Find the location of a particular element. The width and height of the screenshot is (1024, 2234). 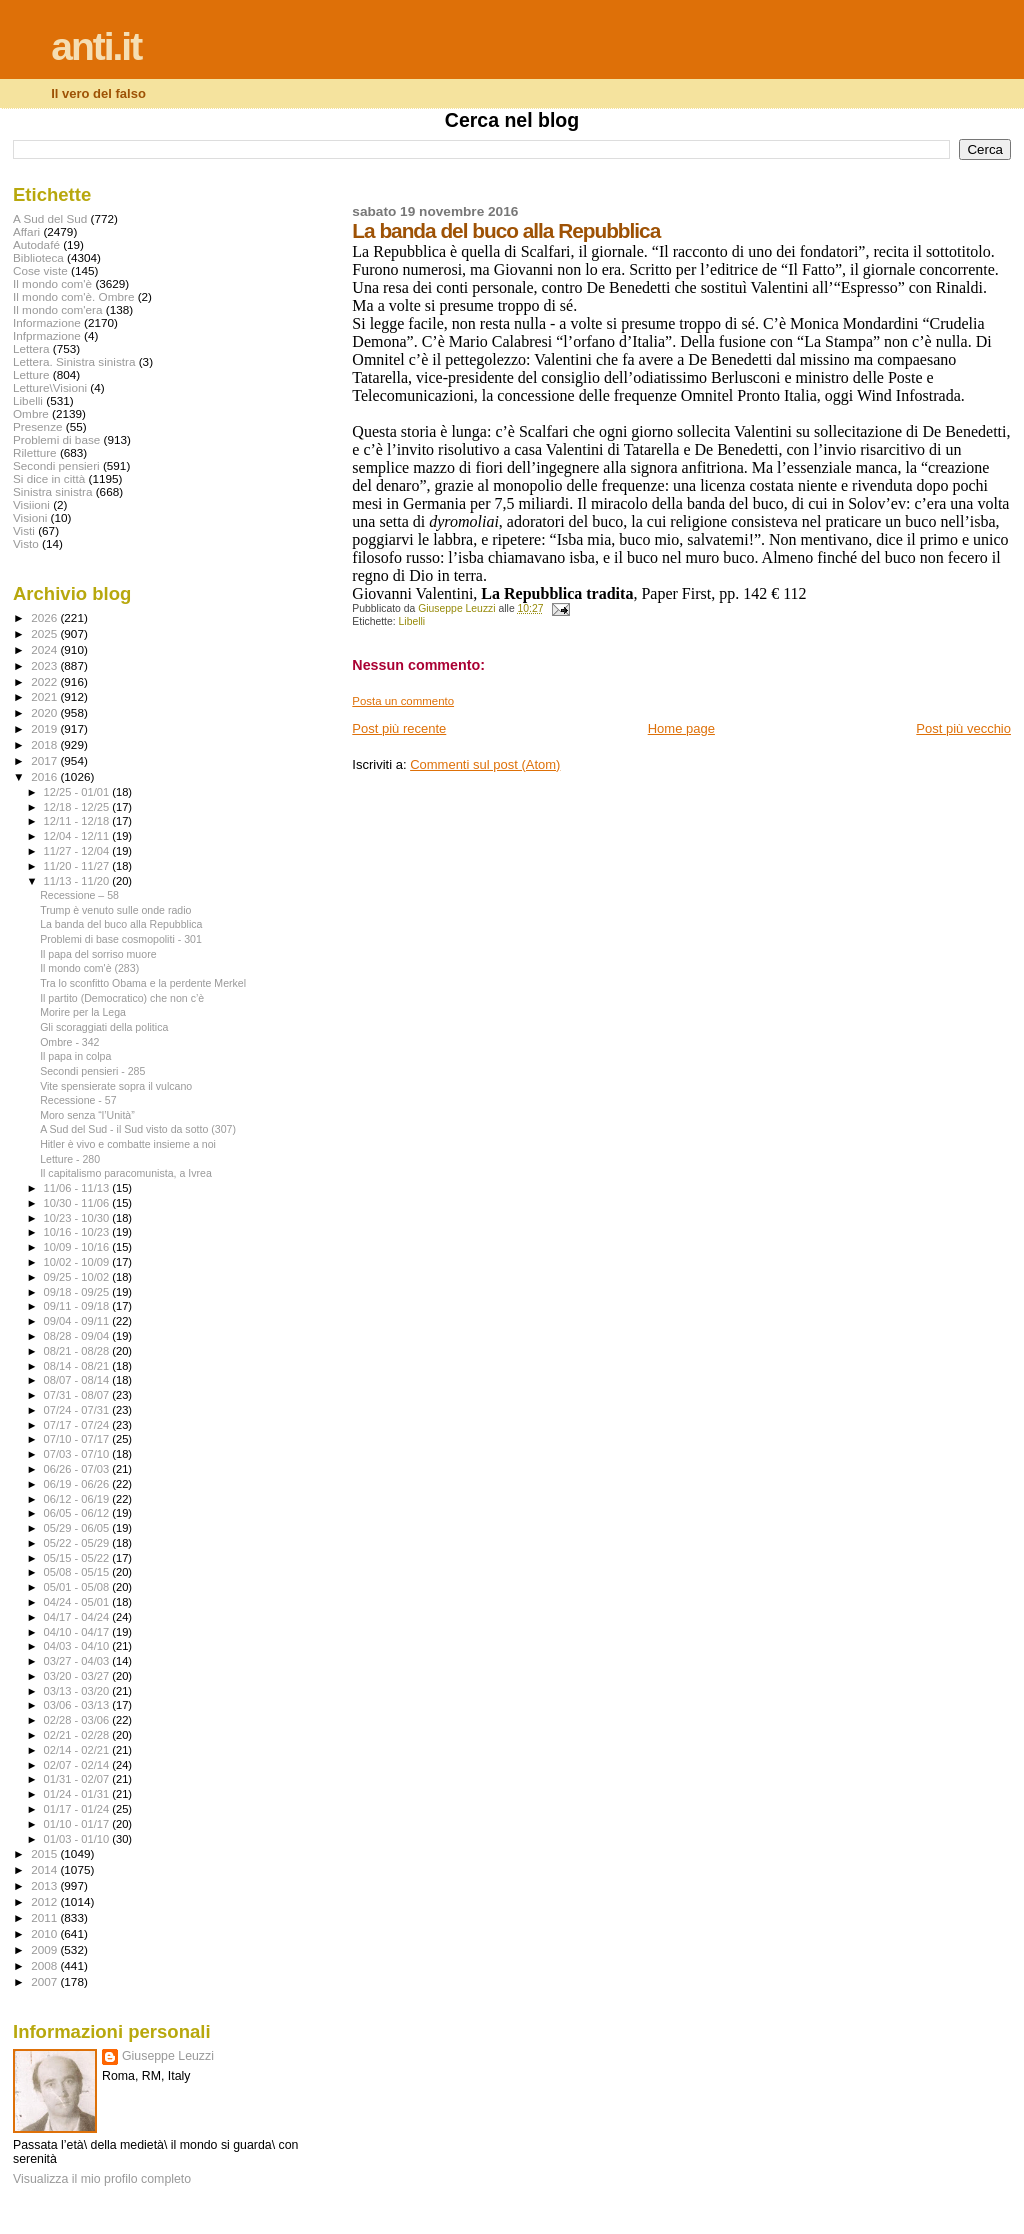

Hitler è vivo e combatte insieme a noi is located at coordinates (128, 1144).